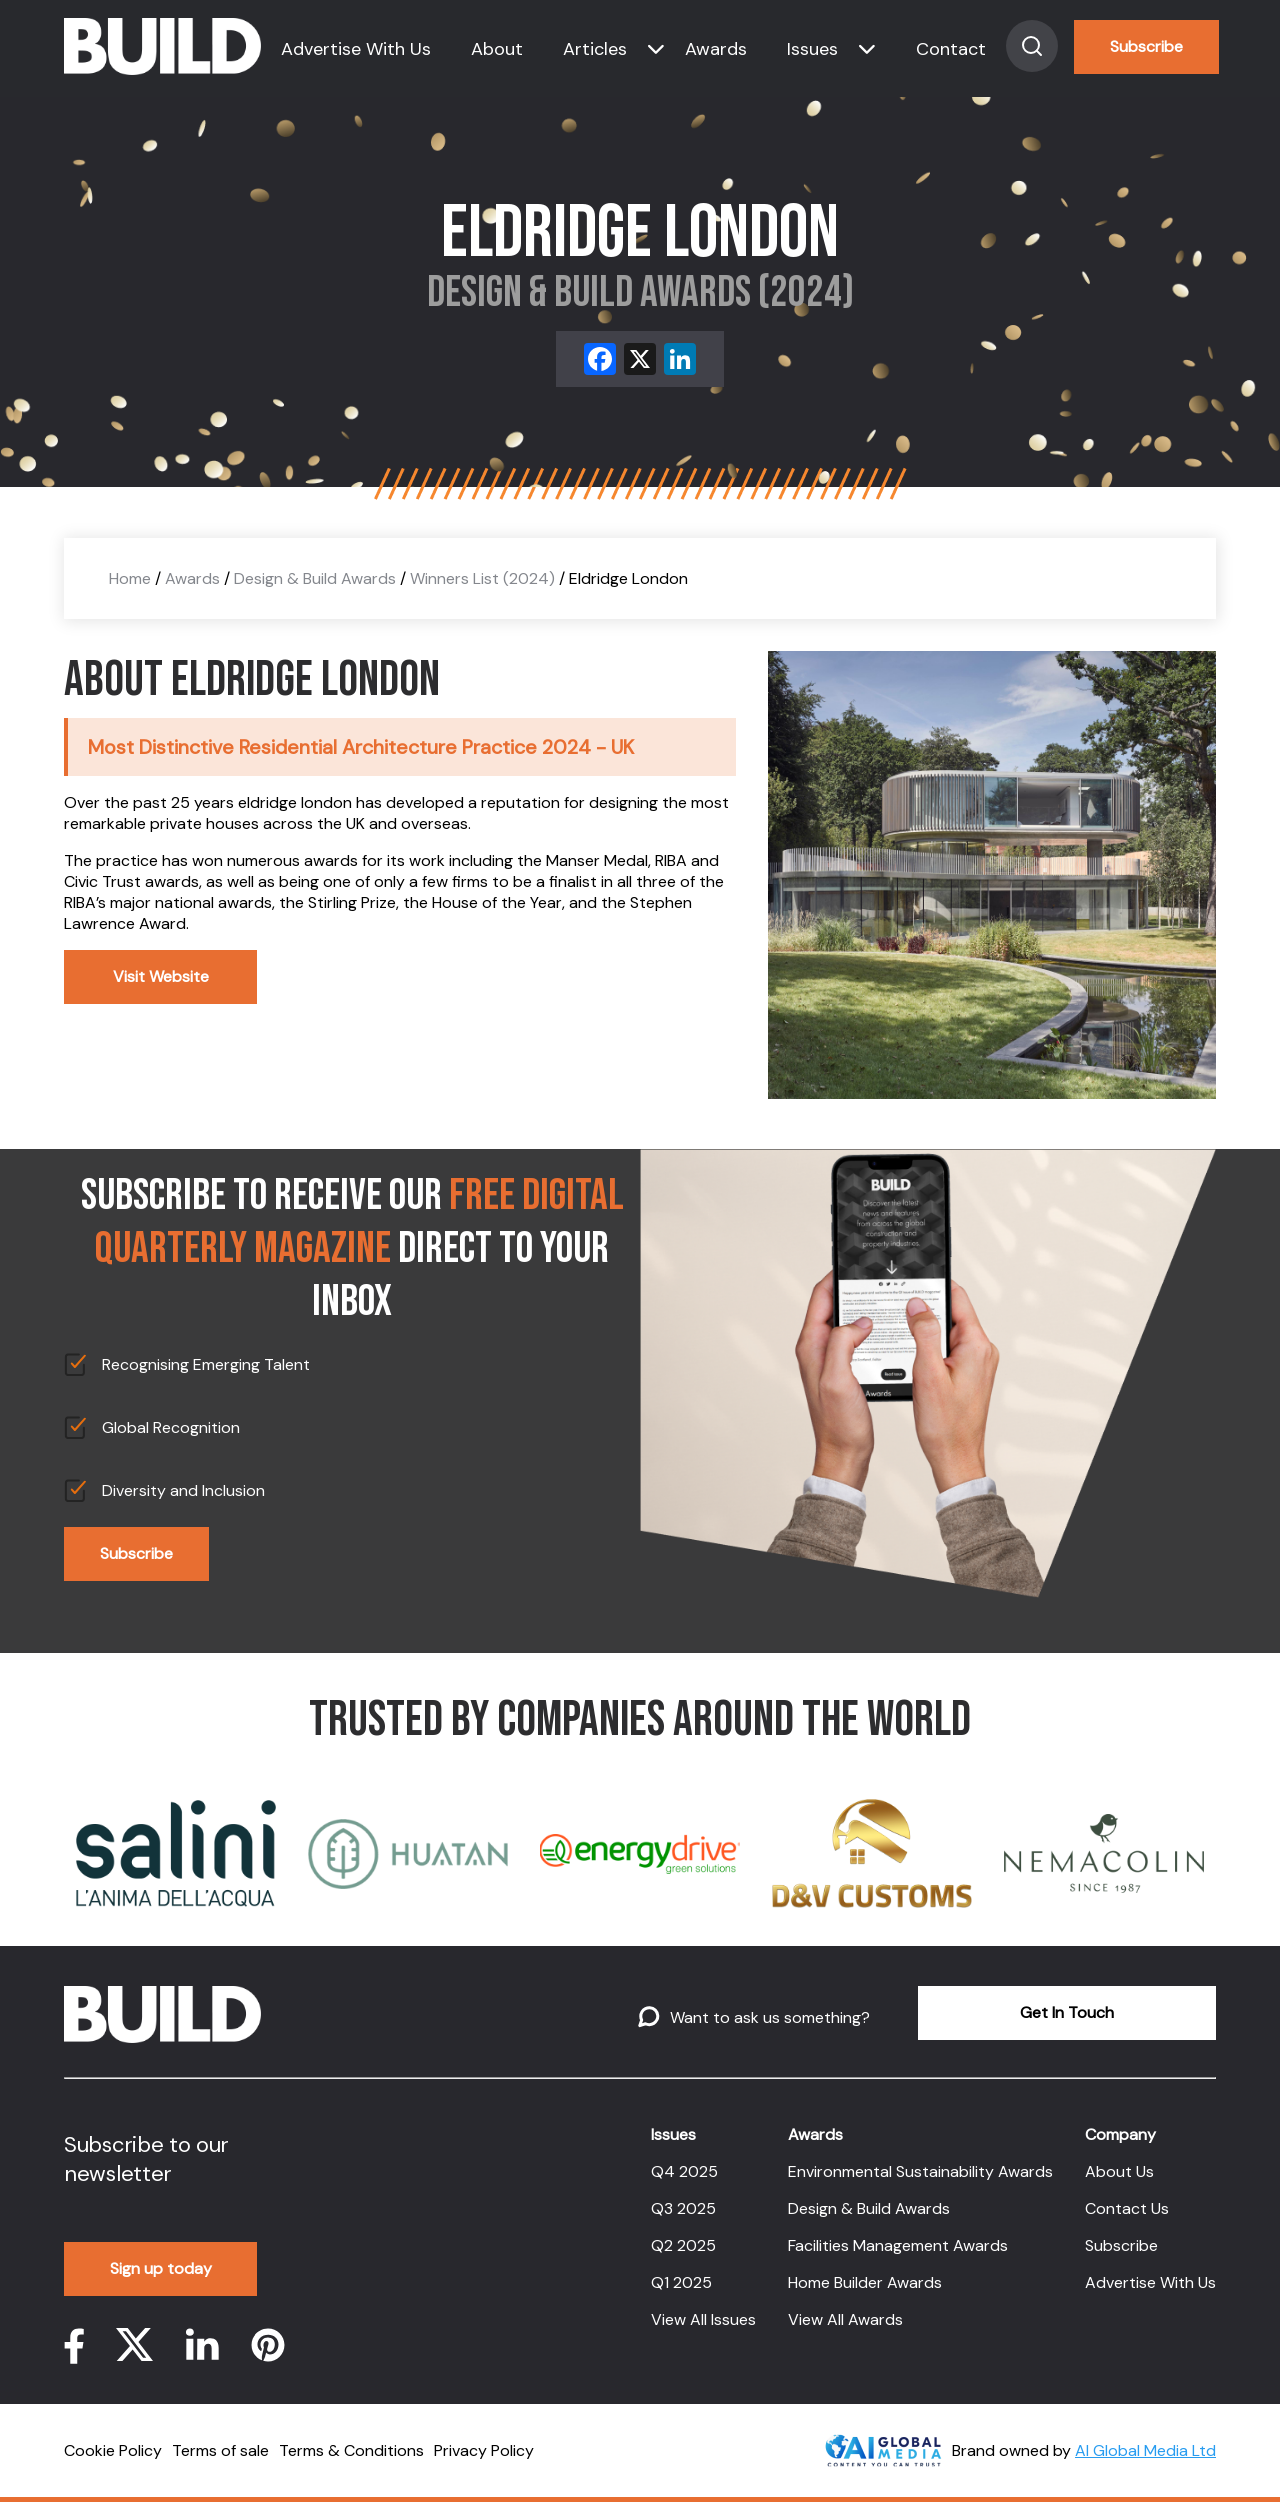 Image resolution: width=1280 pixels, height=2502 pixels. I want to click on Terms of sale, so click(220, 2450).